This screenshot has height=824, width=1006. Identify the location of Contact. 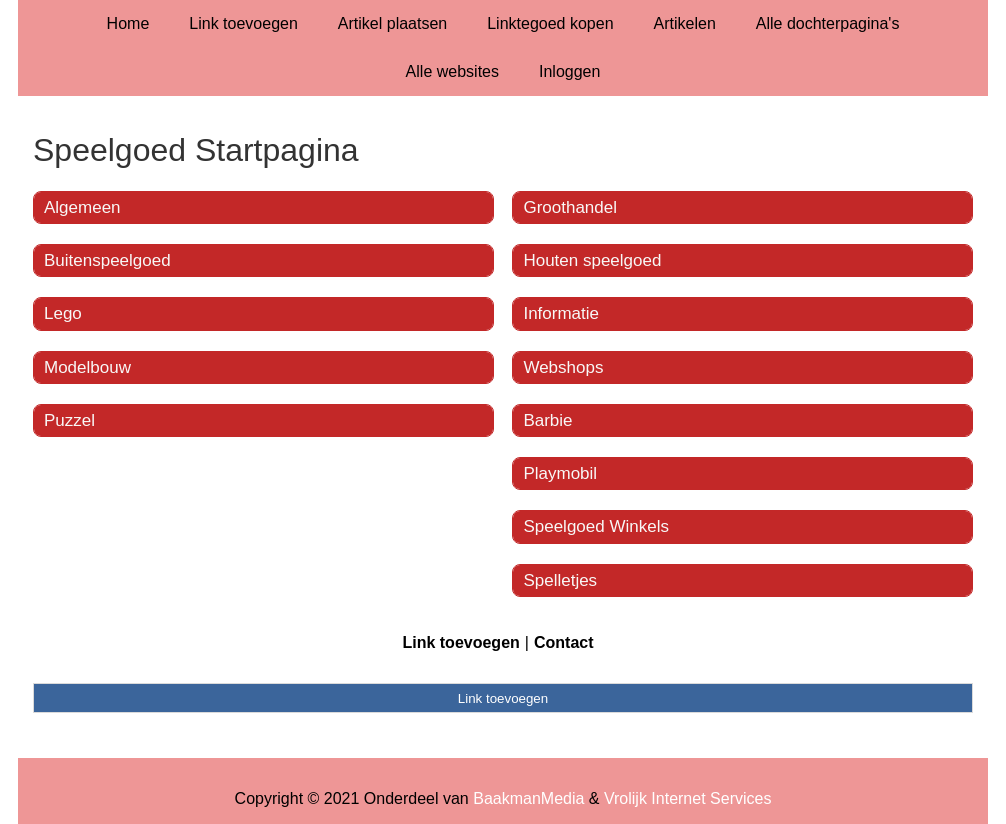
(564, 642).